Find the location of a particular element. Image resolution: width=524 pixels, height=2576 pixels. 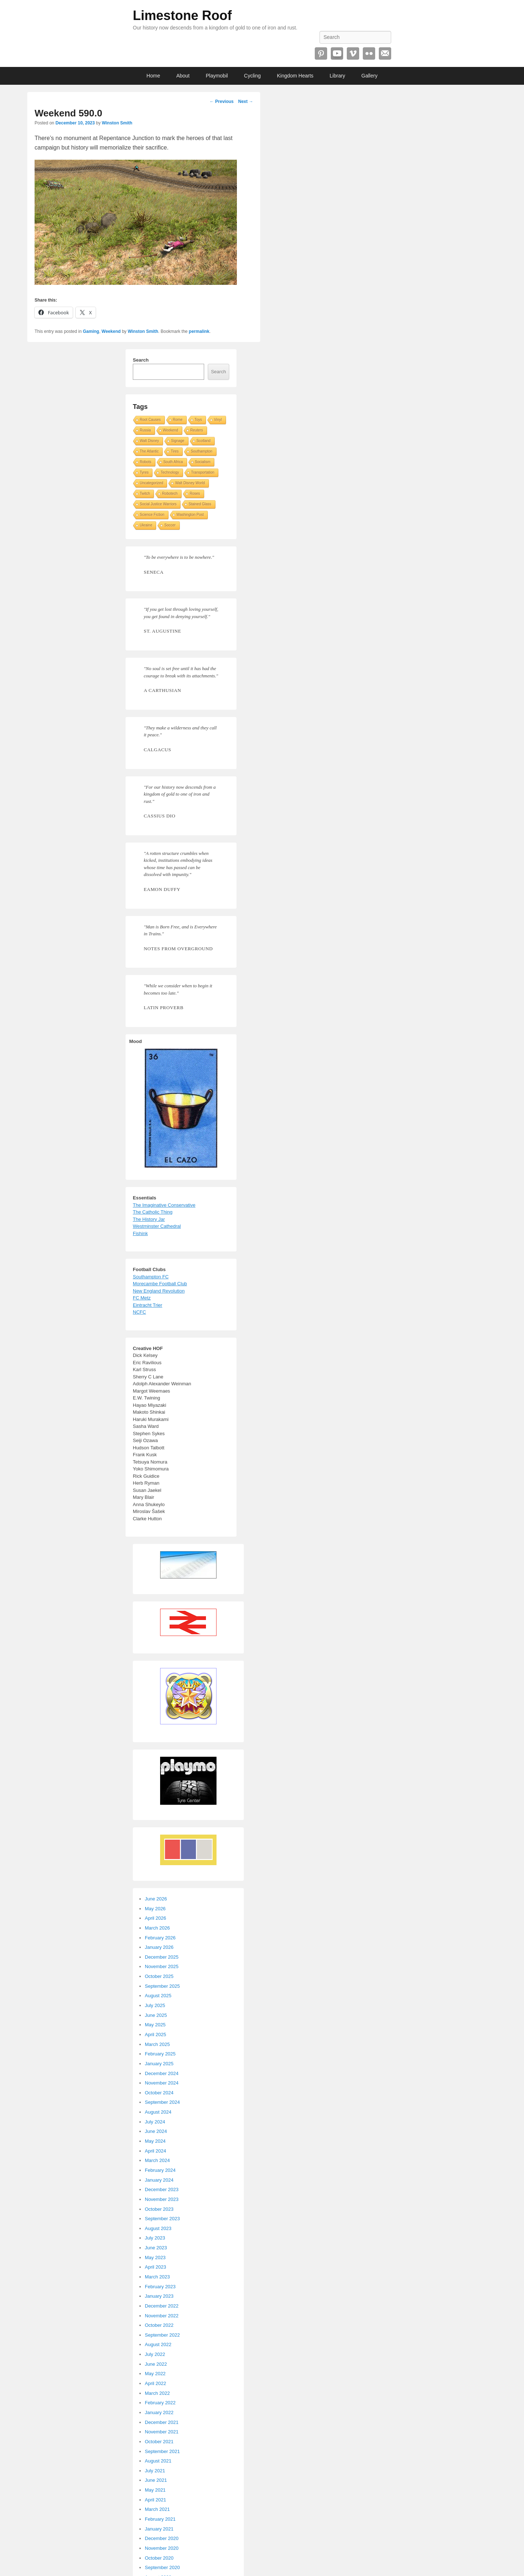

March 2022 is located at coordinates (157, 2393).